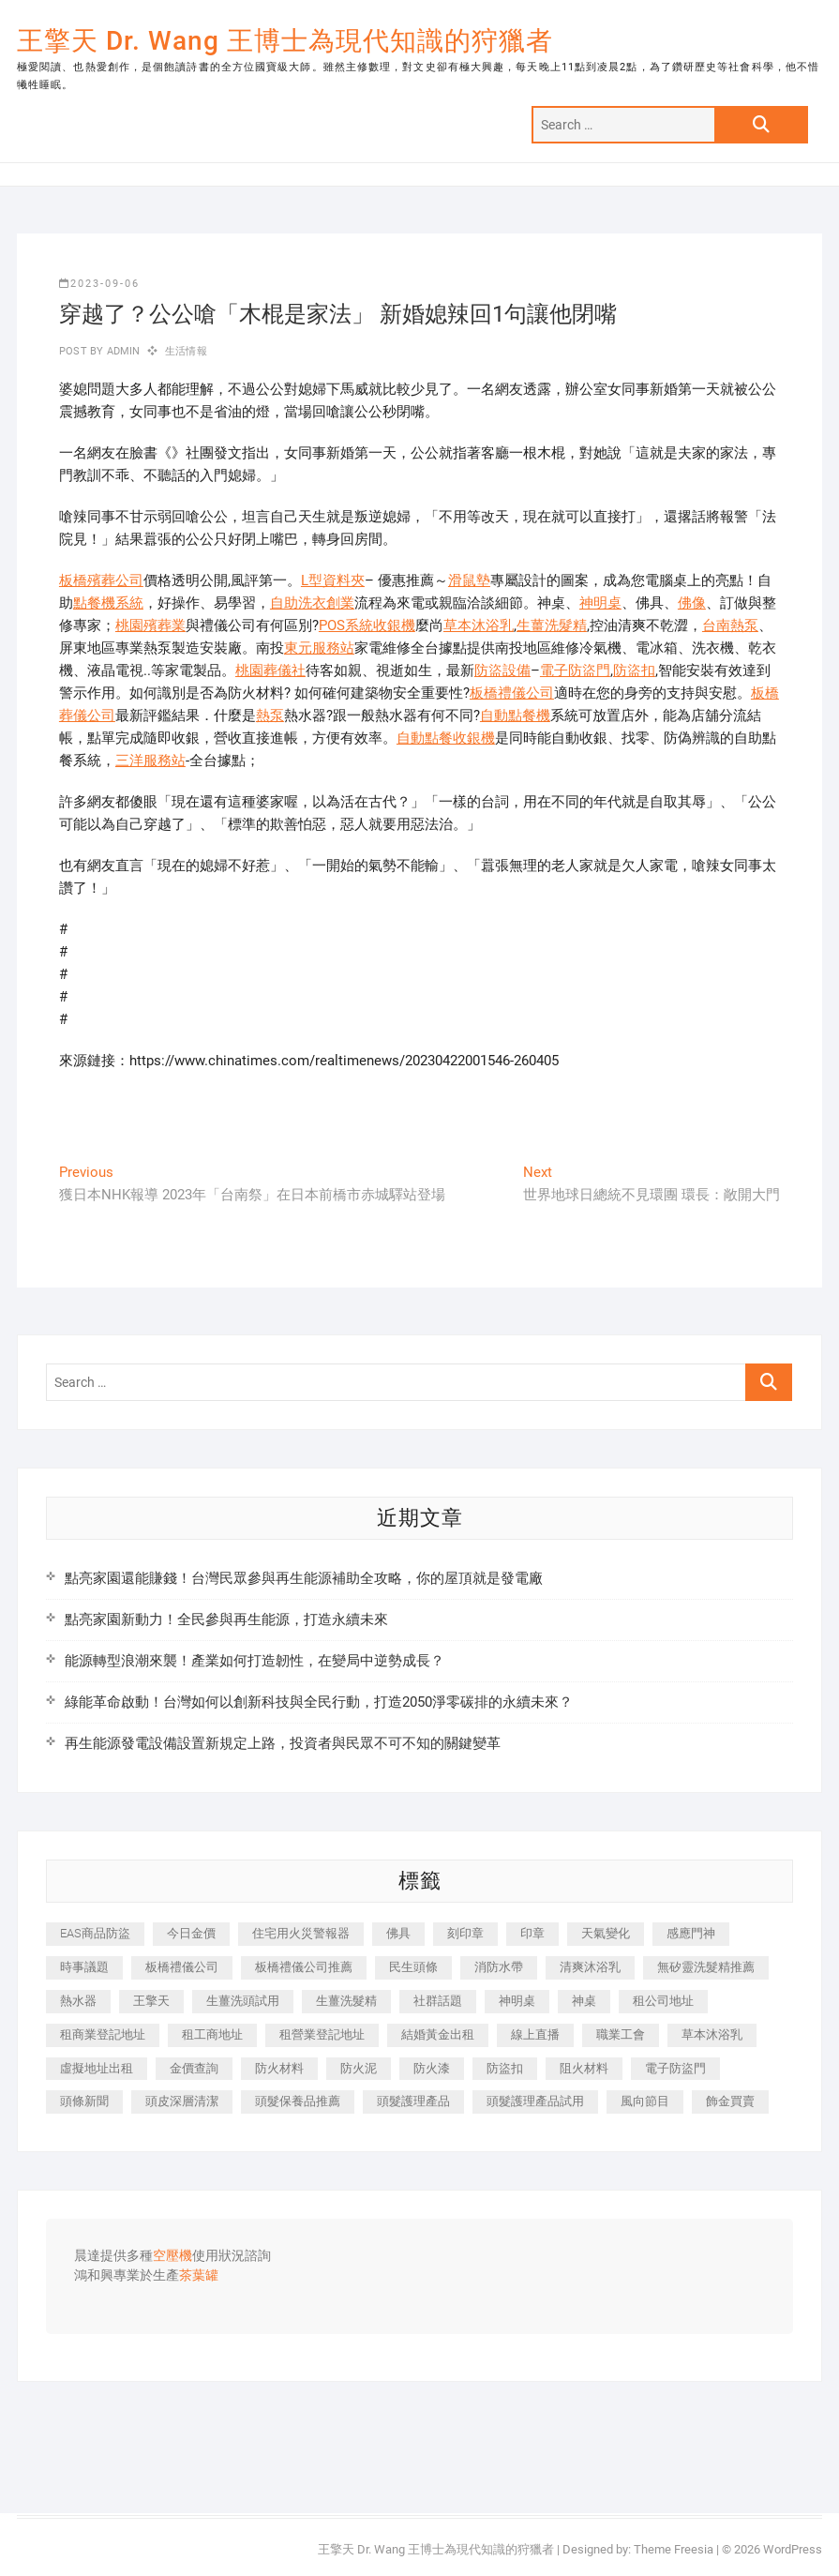 This screenshot has height=2576, width=839. I want to click on 自動點餐收銀機, so click(446, 738).